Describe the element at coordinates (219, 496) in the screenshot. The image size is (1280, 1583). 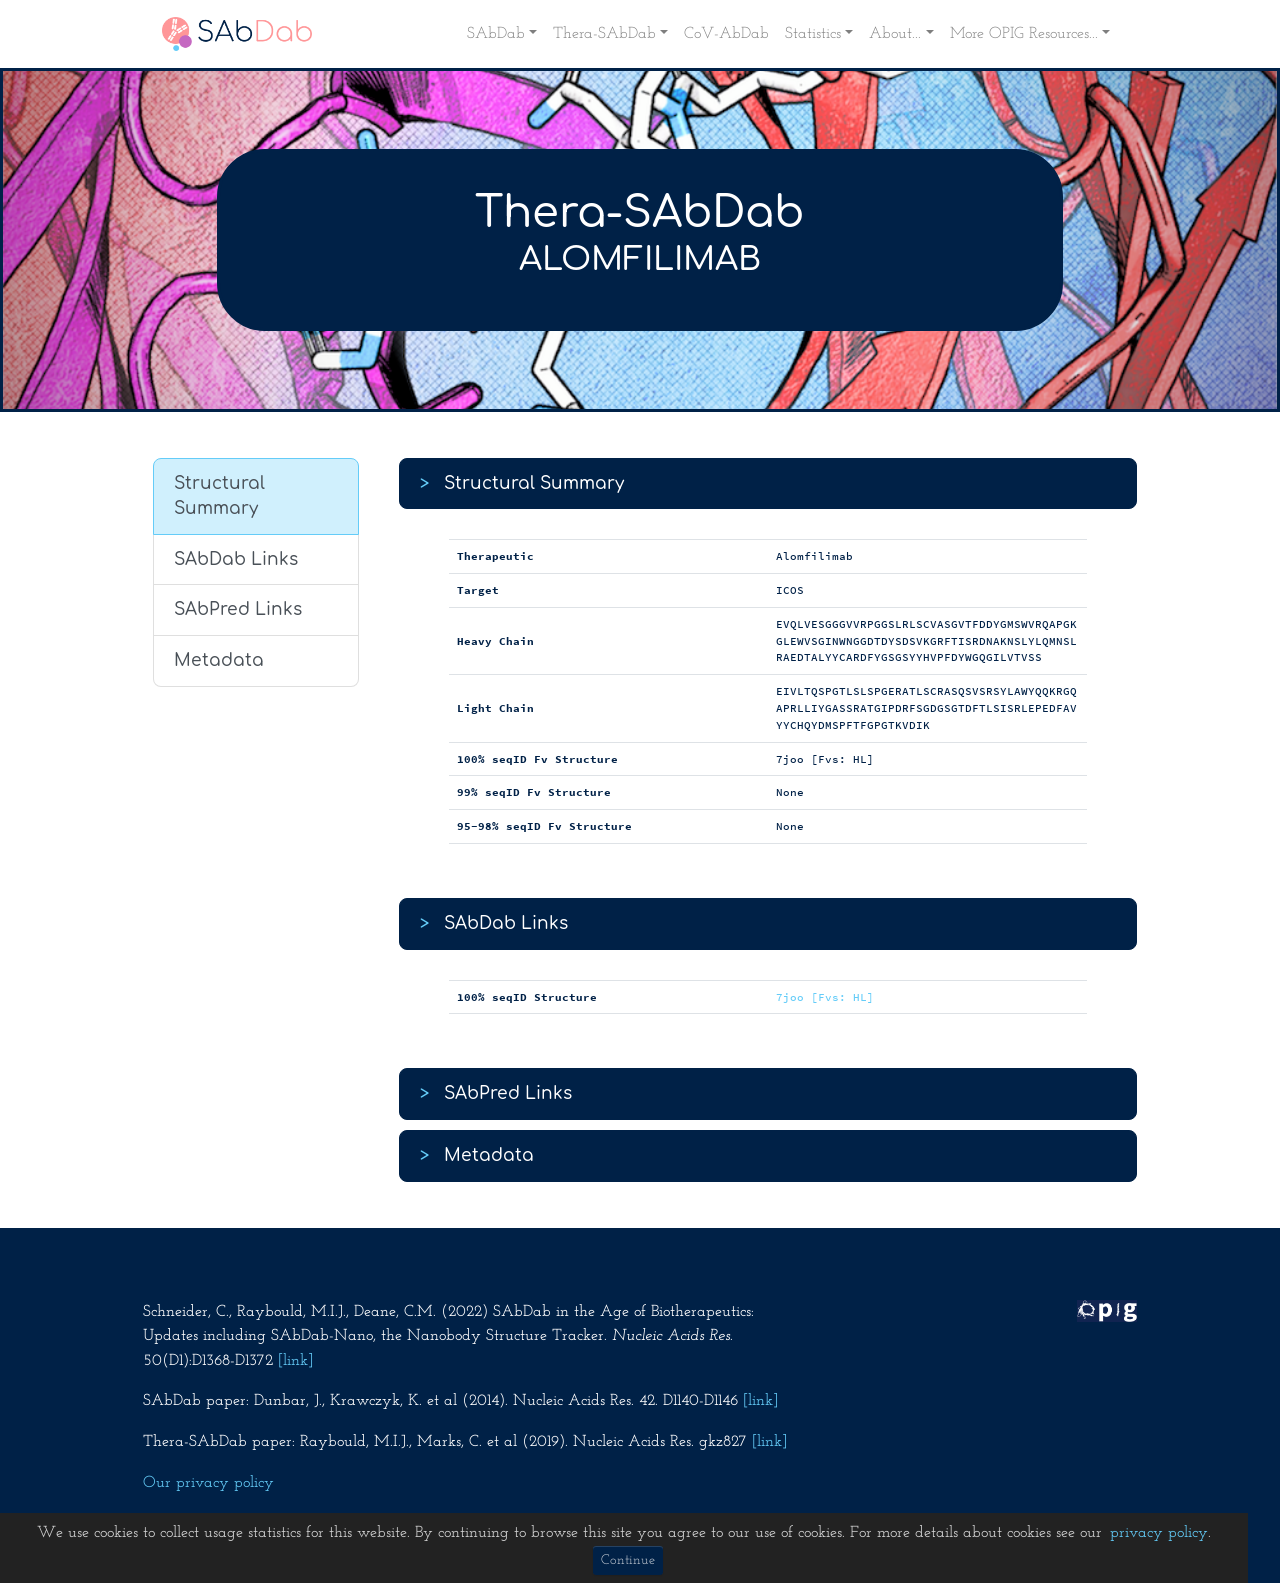
I see `Structural Summary` at that location.